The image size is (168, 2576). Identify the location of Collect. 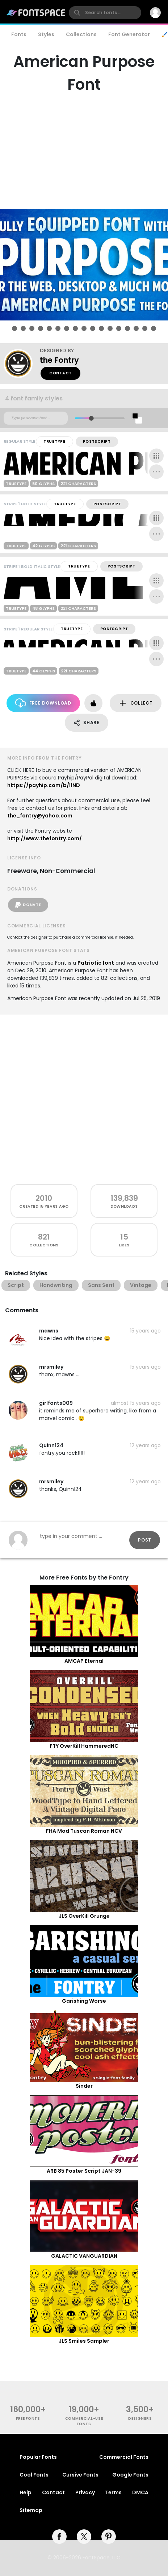
(135, 703).